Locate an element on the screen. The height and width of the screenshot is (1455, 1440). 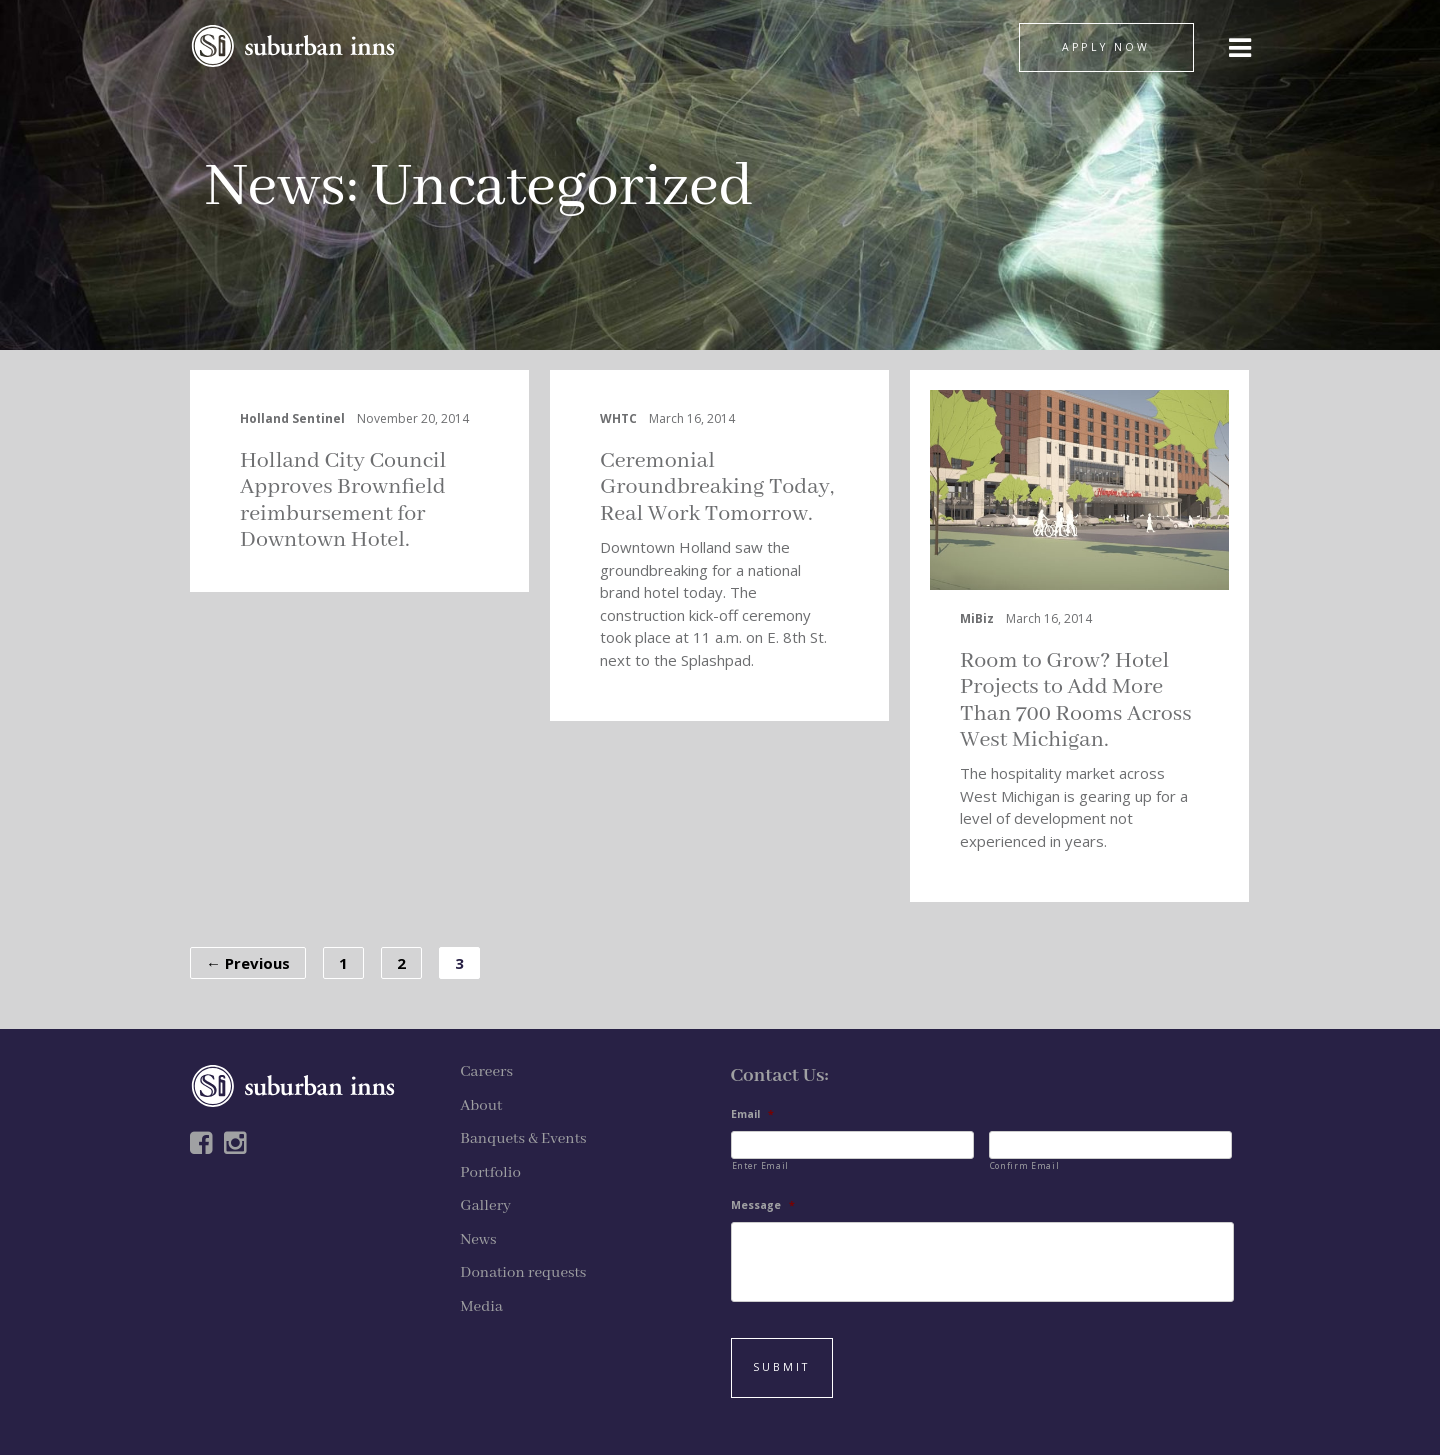
Ceremonial Groundbreaking Today, Real Work Tomorrow. is located at coordinates (717, 487).